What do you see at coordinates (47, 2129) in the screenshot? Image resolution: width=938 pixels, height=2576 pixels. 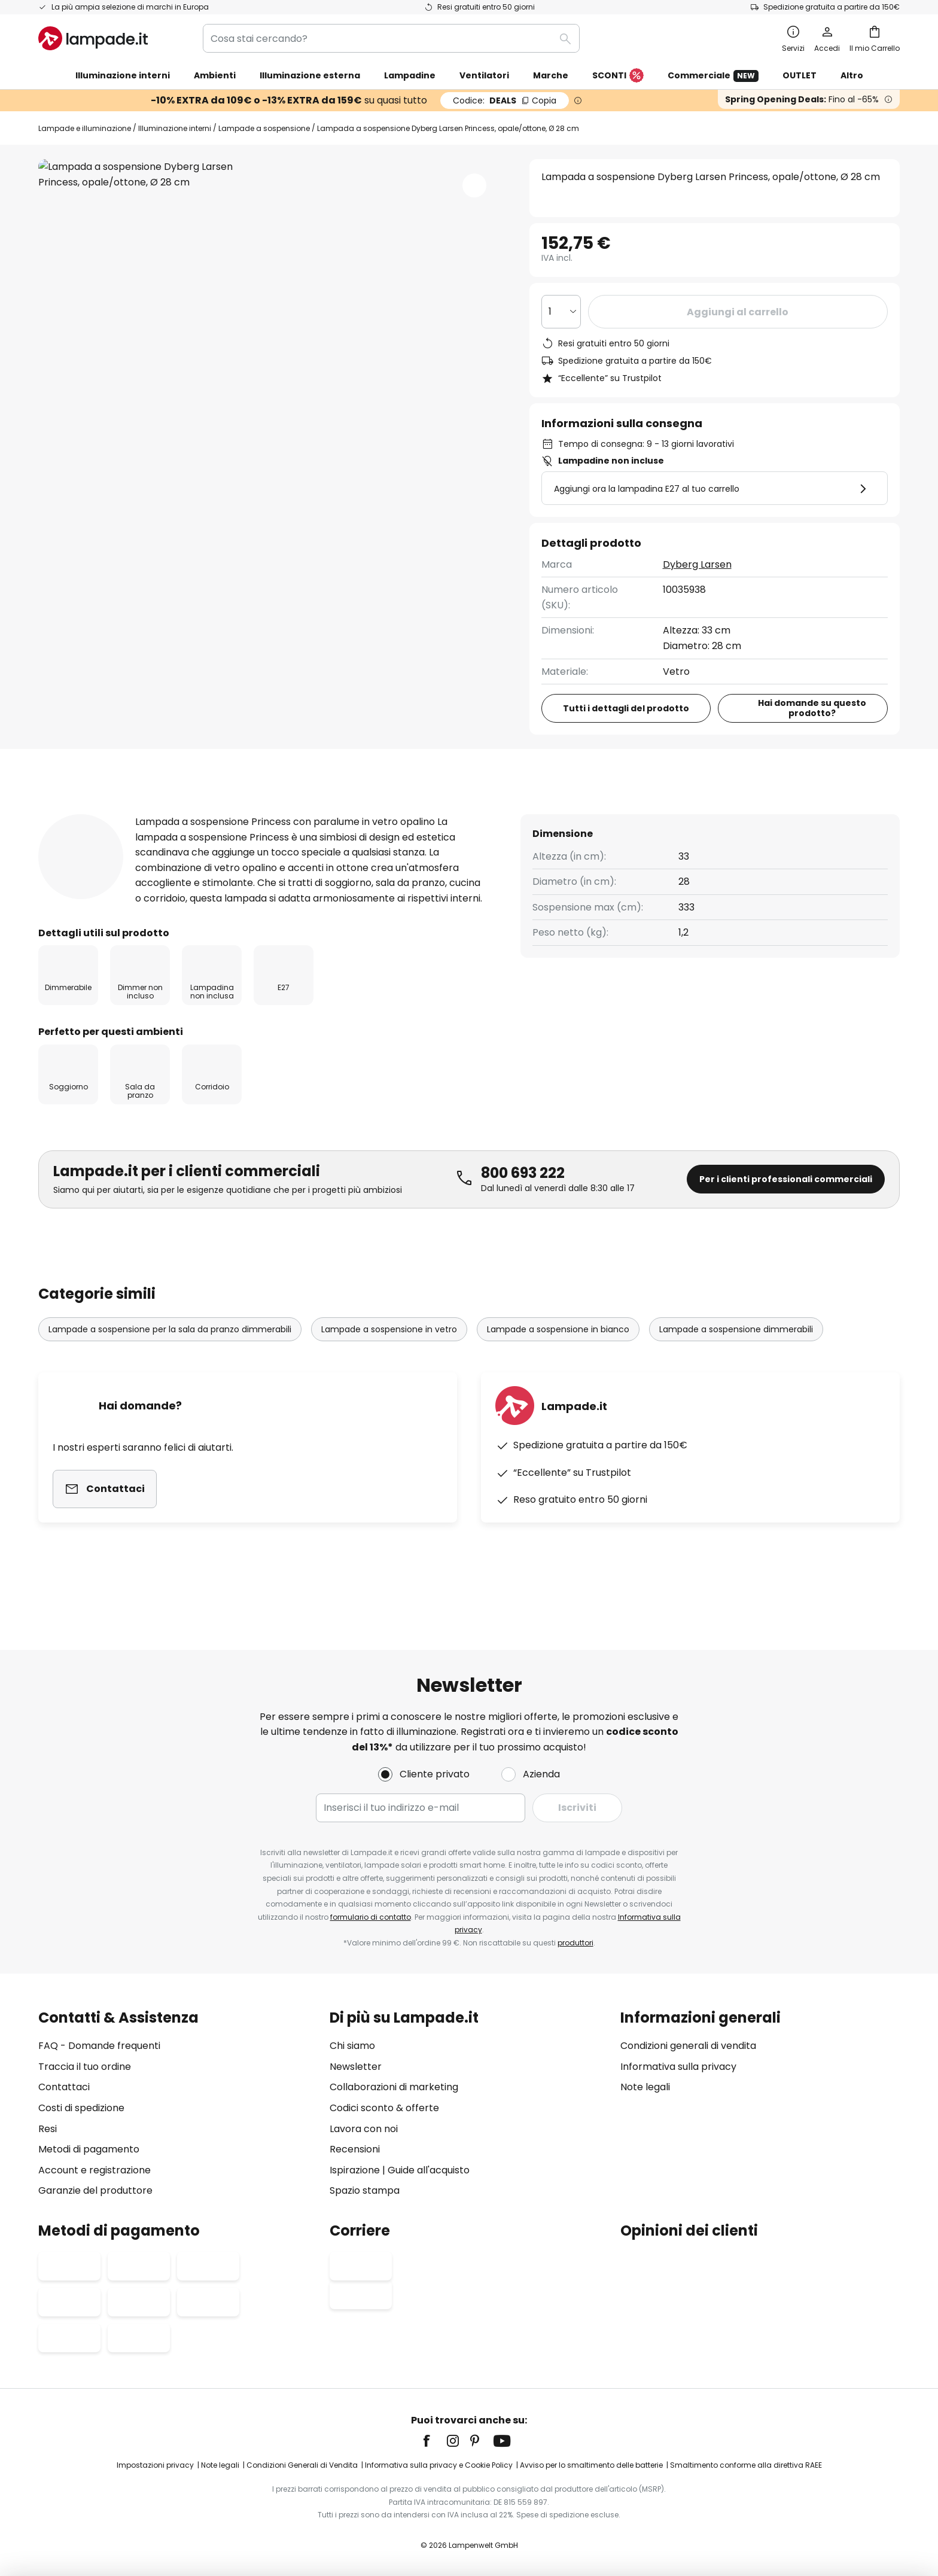 I see `Resi` at bounding box center [47, 2129].